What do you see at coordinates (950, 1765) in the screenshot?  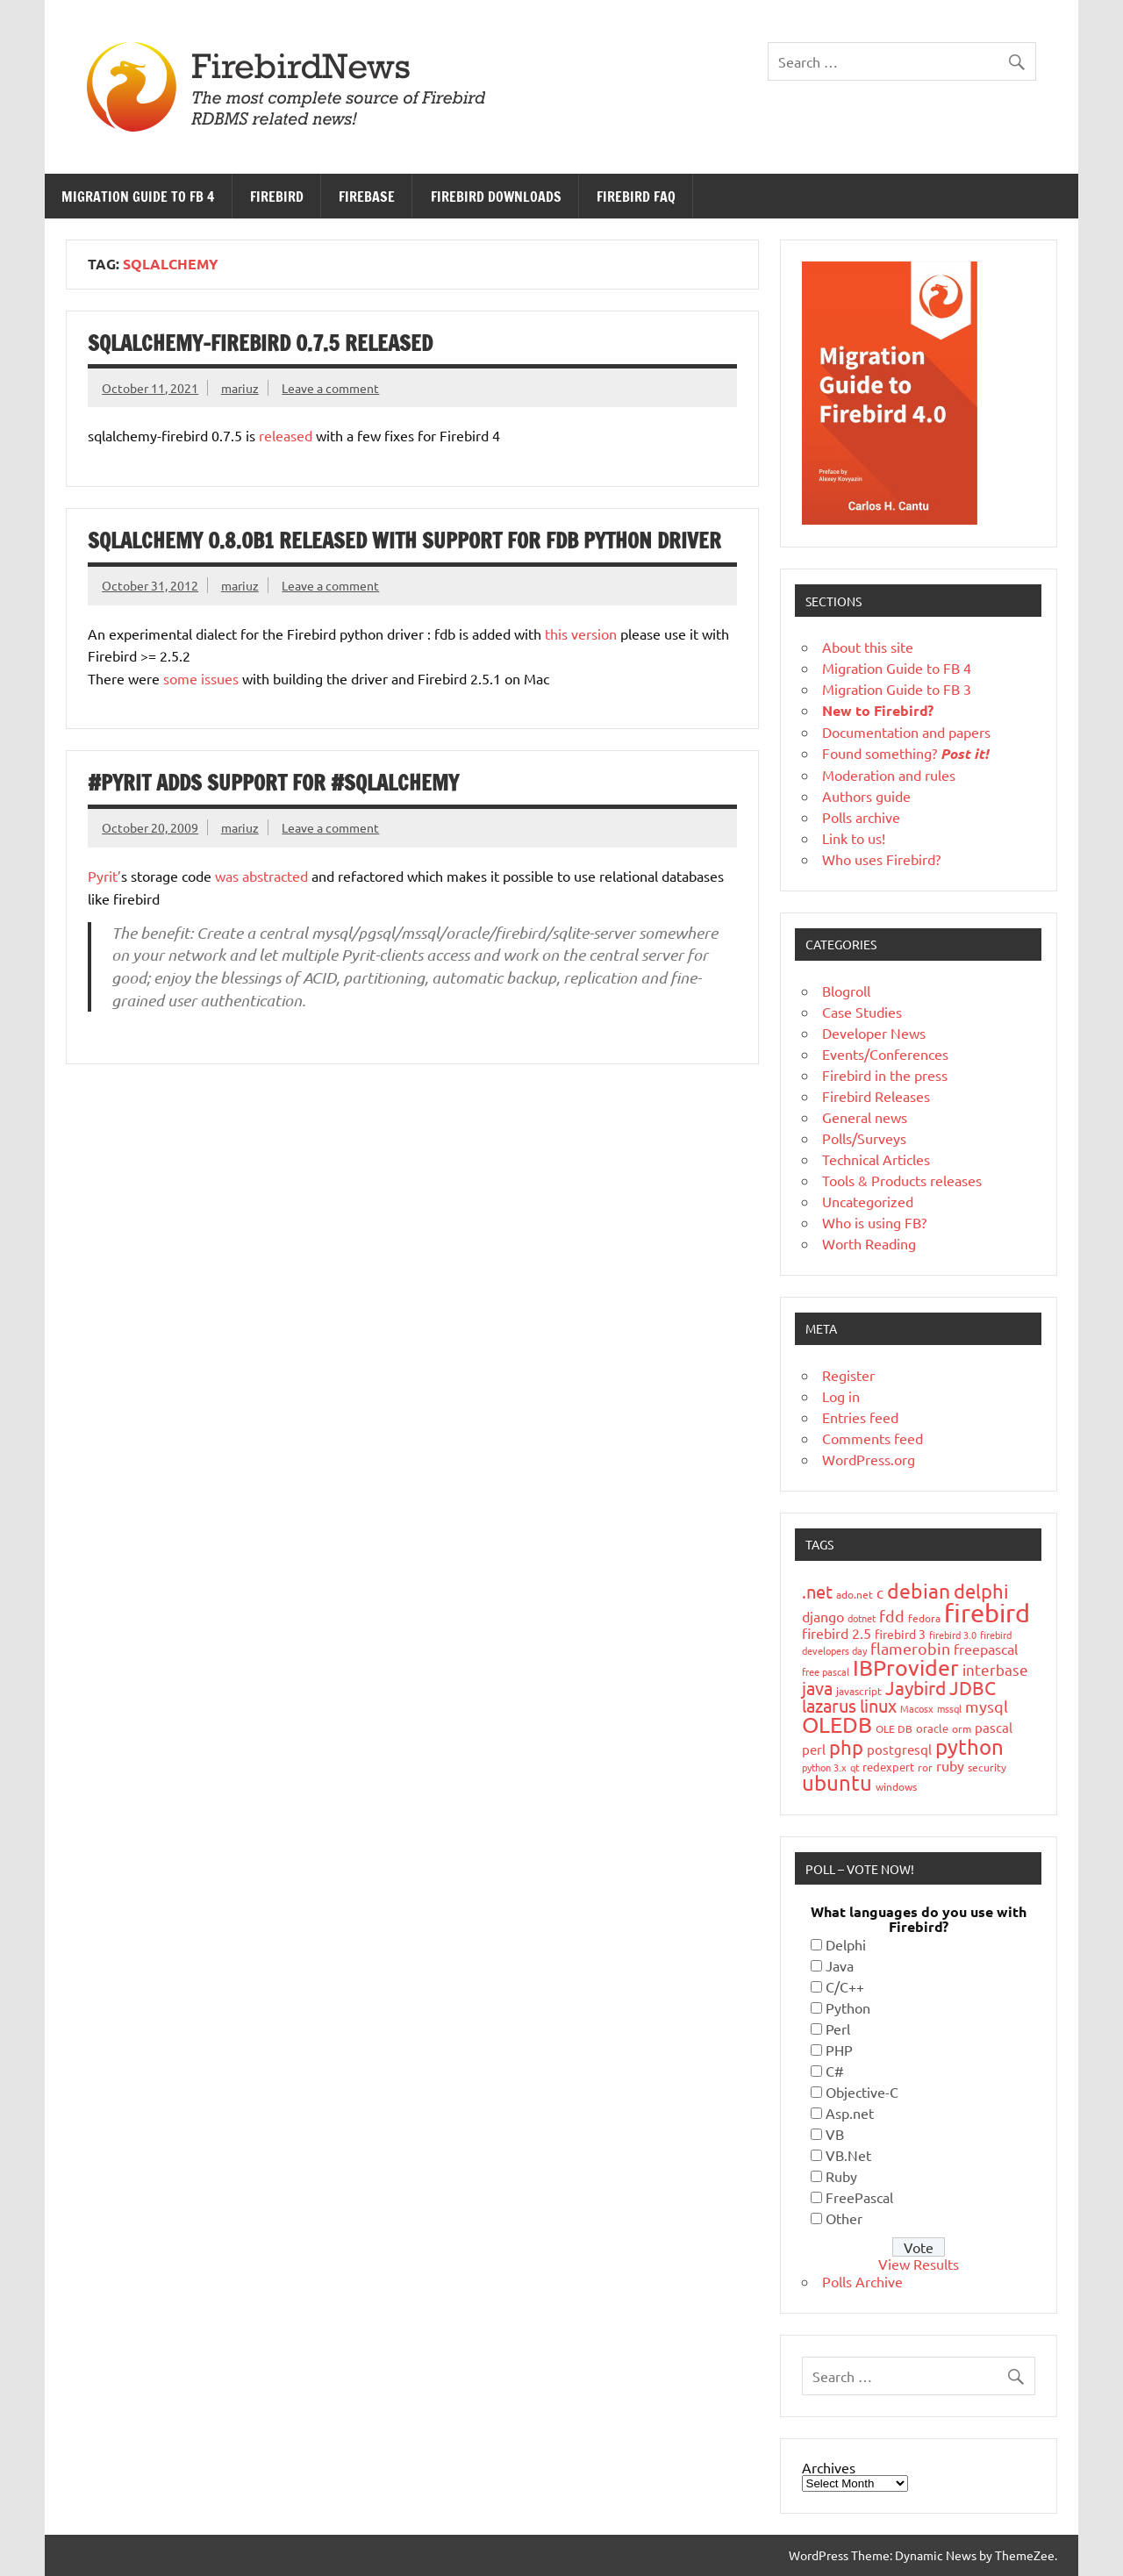 I see `ruby [ruby (31 items)]` at bounding box center [950, 1765].